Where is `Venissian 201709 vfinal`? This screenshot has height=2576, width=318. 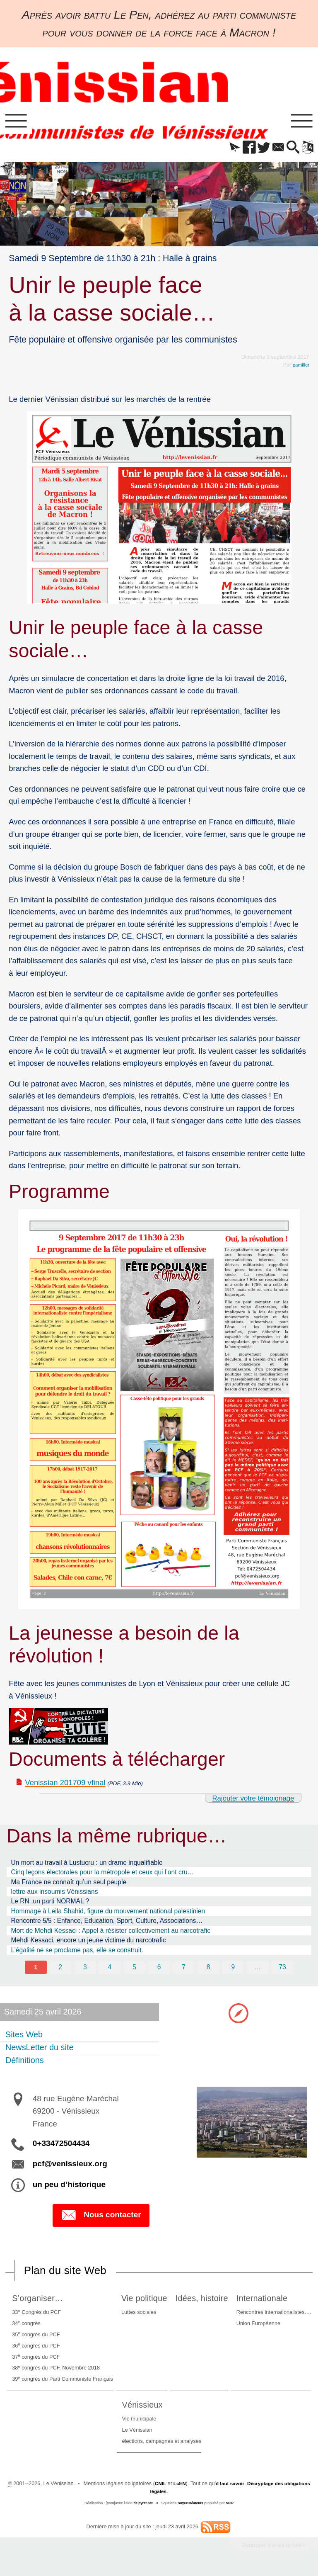 Venissian 201709 vfinal is located at coordinates (65, 1785).